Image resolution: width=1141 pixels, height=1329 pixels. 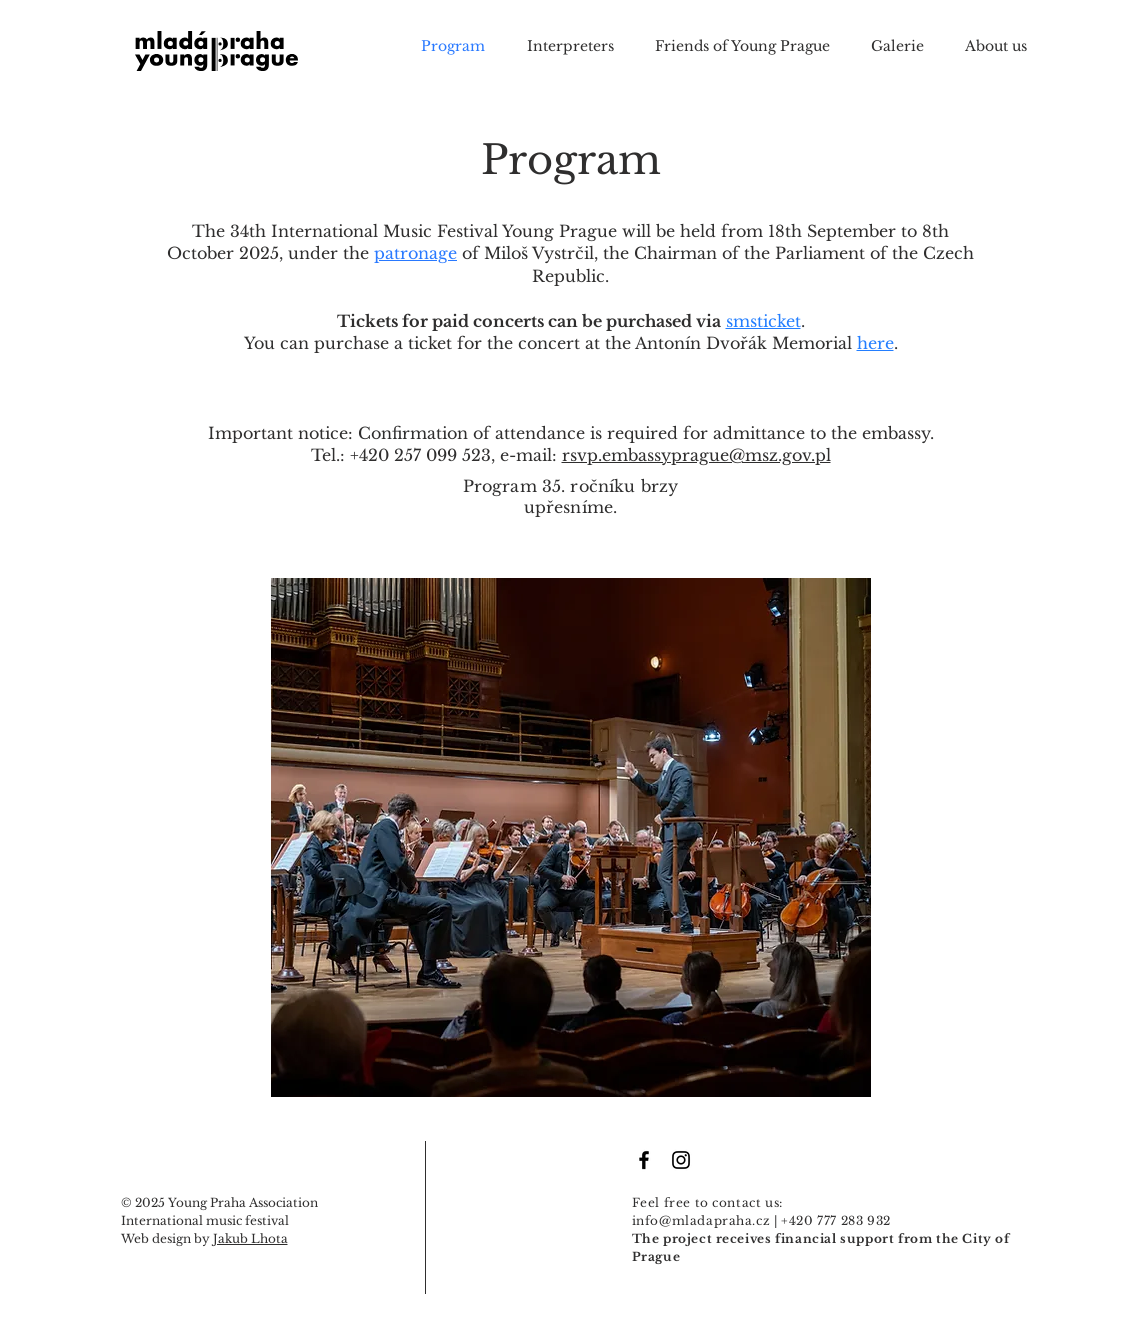 What do you see at coordinates (250, 1238) in the screenshot?
I see `Jakub Lhota` at bounding box center [250, 1238].